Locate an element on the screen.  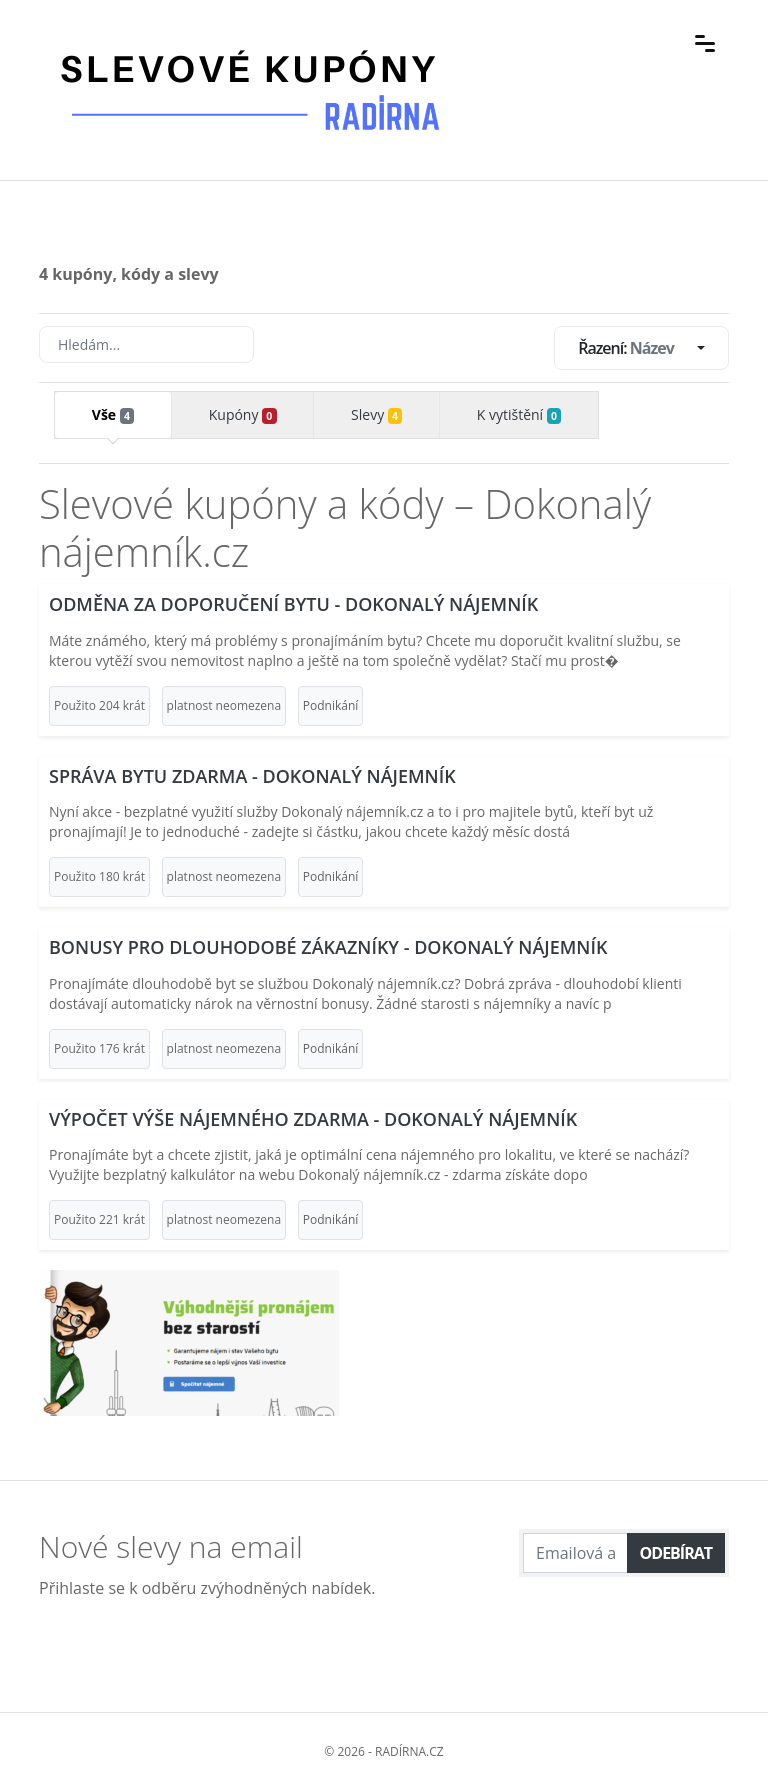
Vše is located at coordinates (113, 414).